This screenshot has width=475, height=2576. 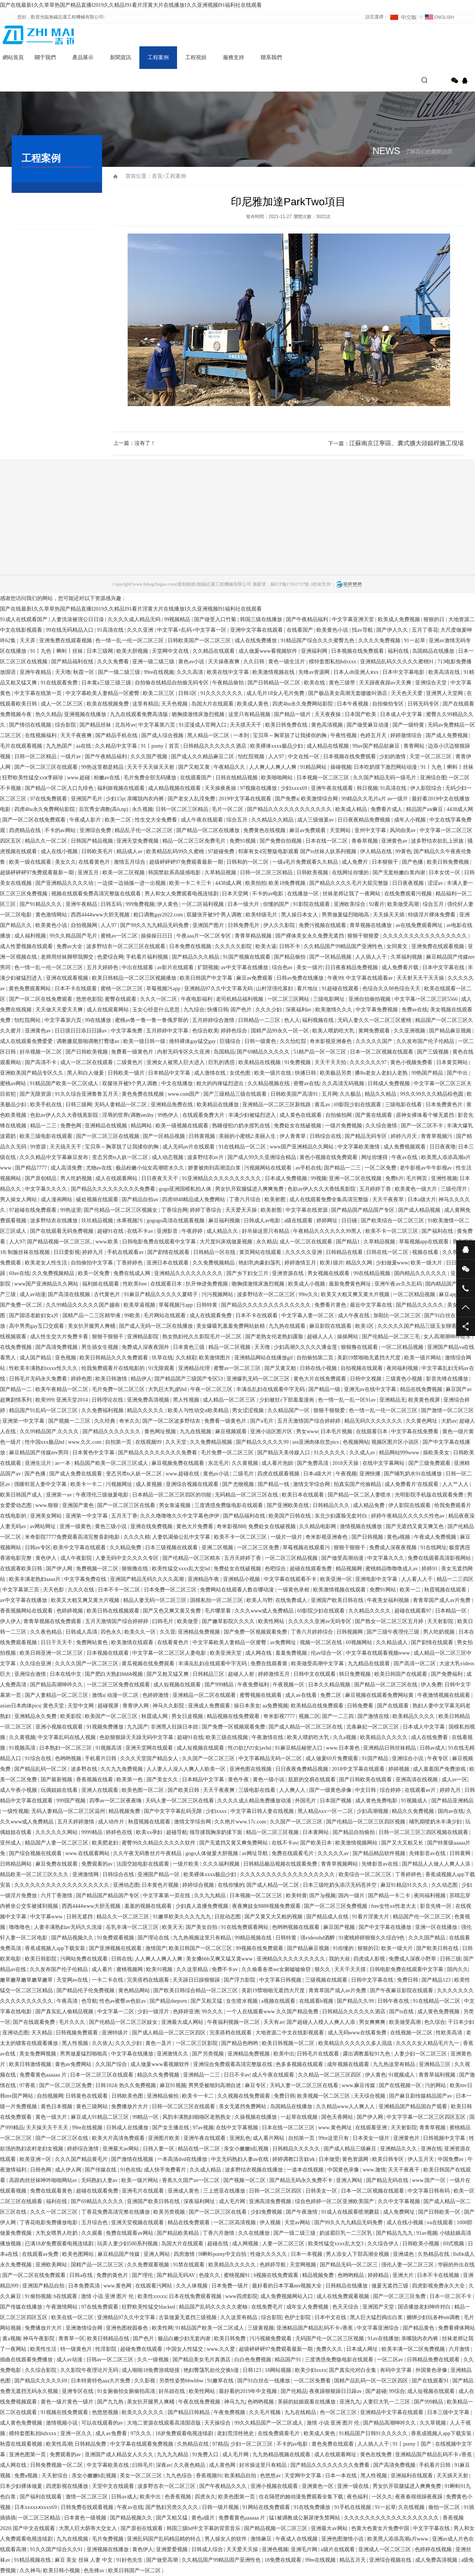 What do you see at coordinates (233, 57) in the screenshot?
I see `服務支持` at bounding box center [233, 57].